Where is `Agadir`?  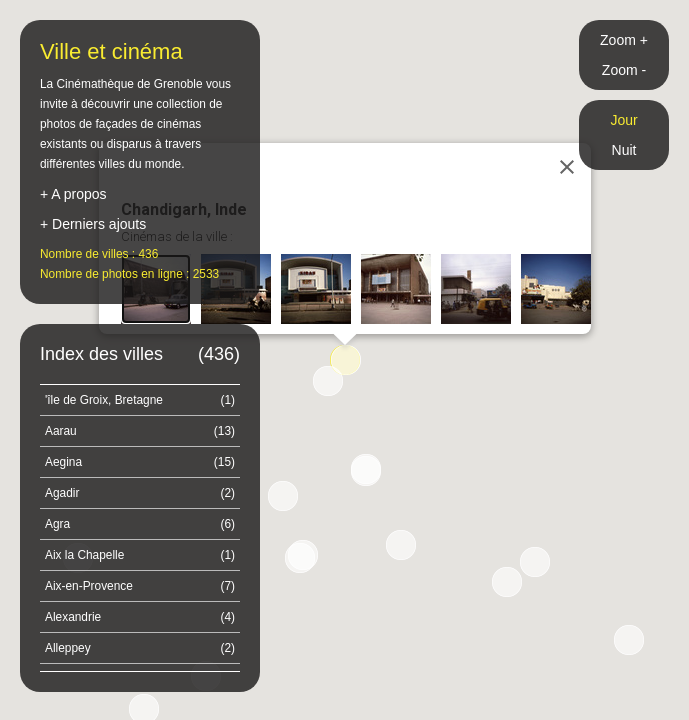 Agadir is located at coordinates (140, 493).